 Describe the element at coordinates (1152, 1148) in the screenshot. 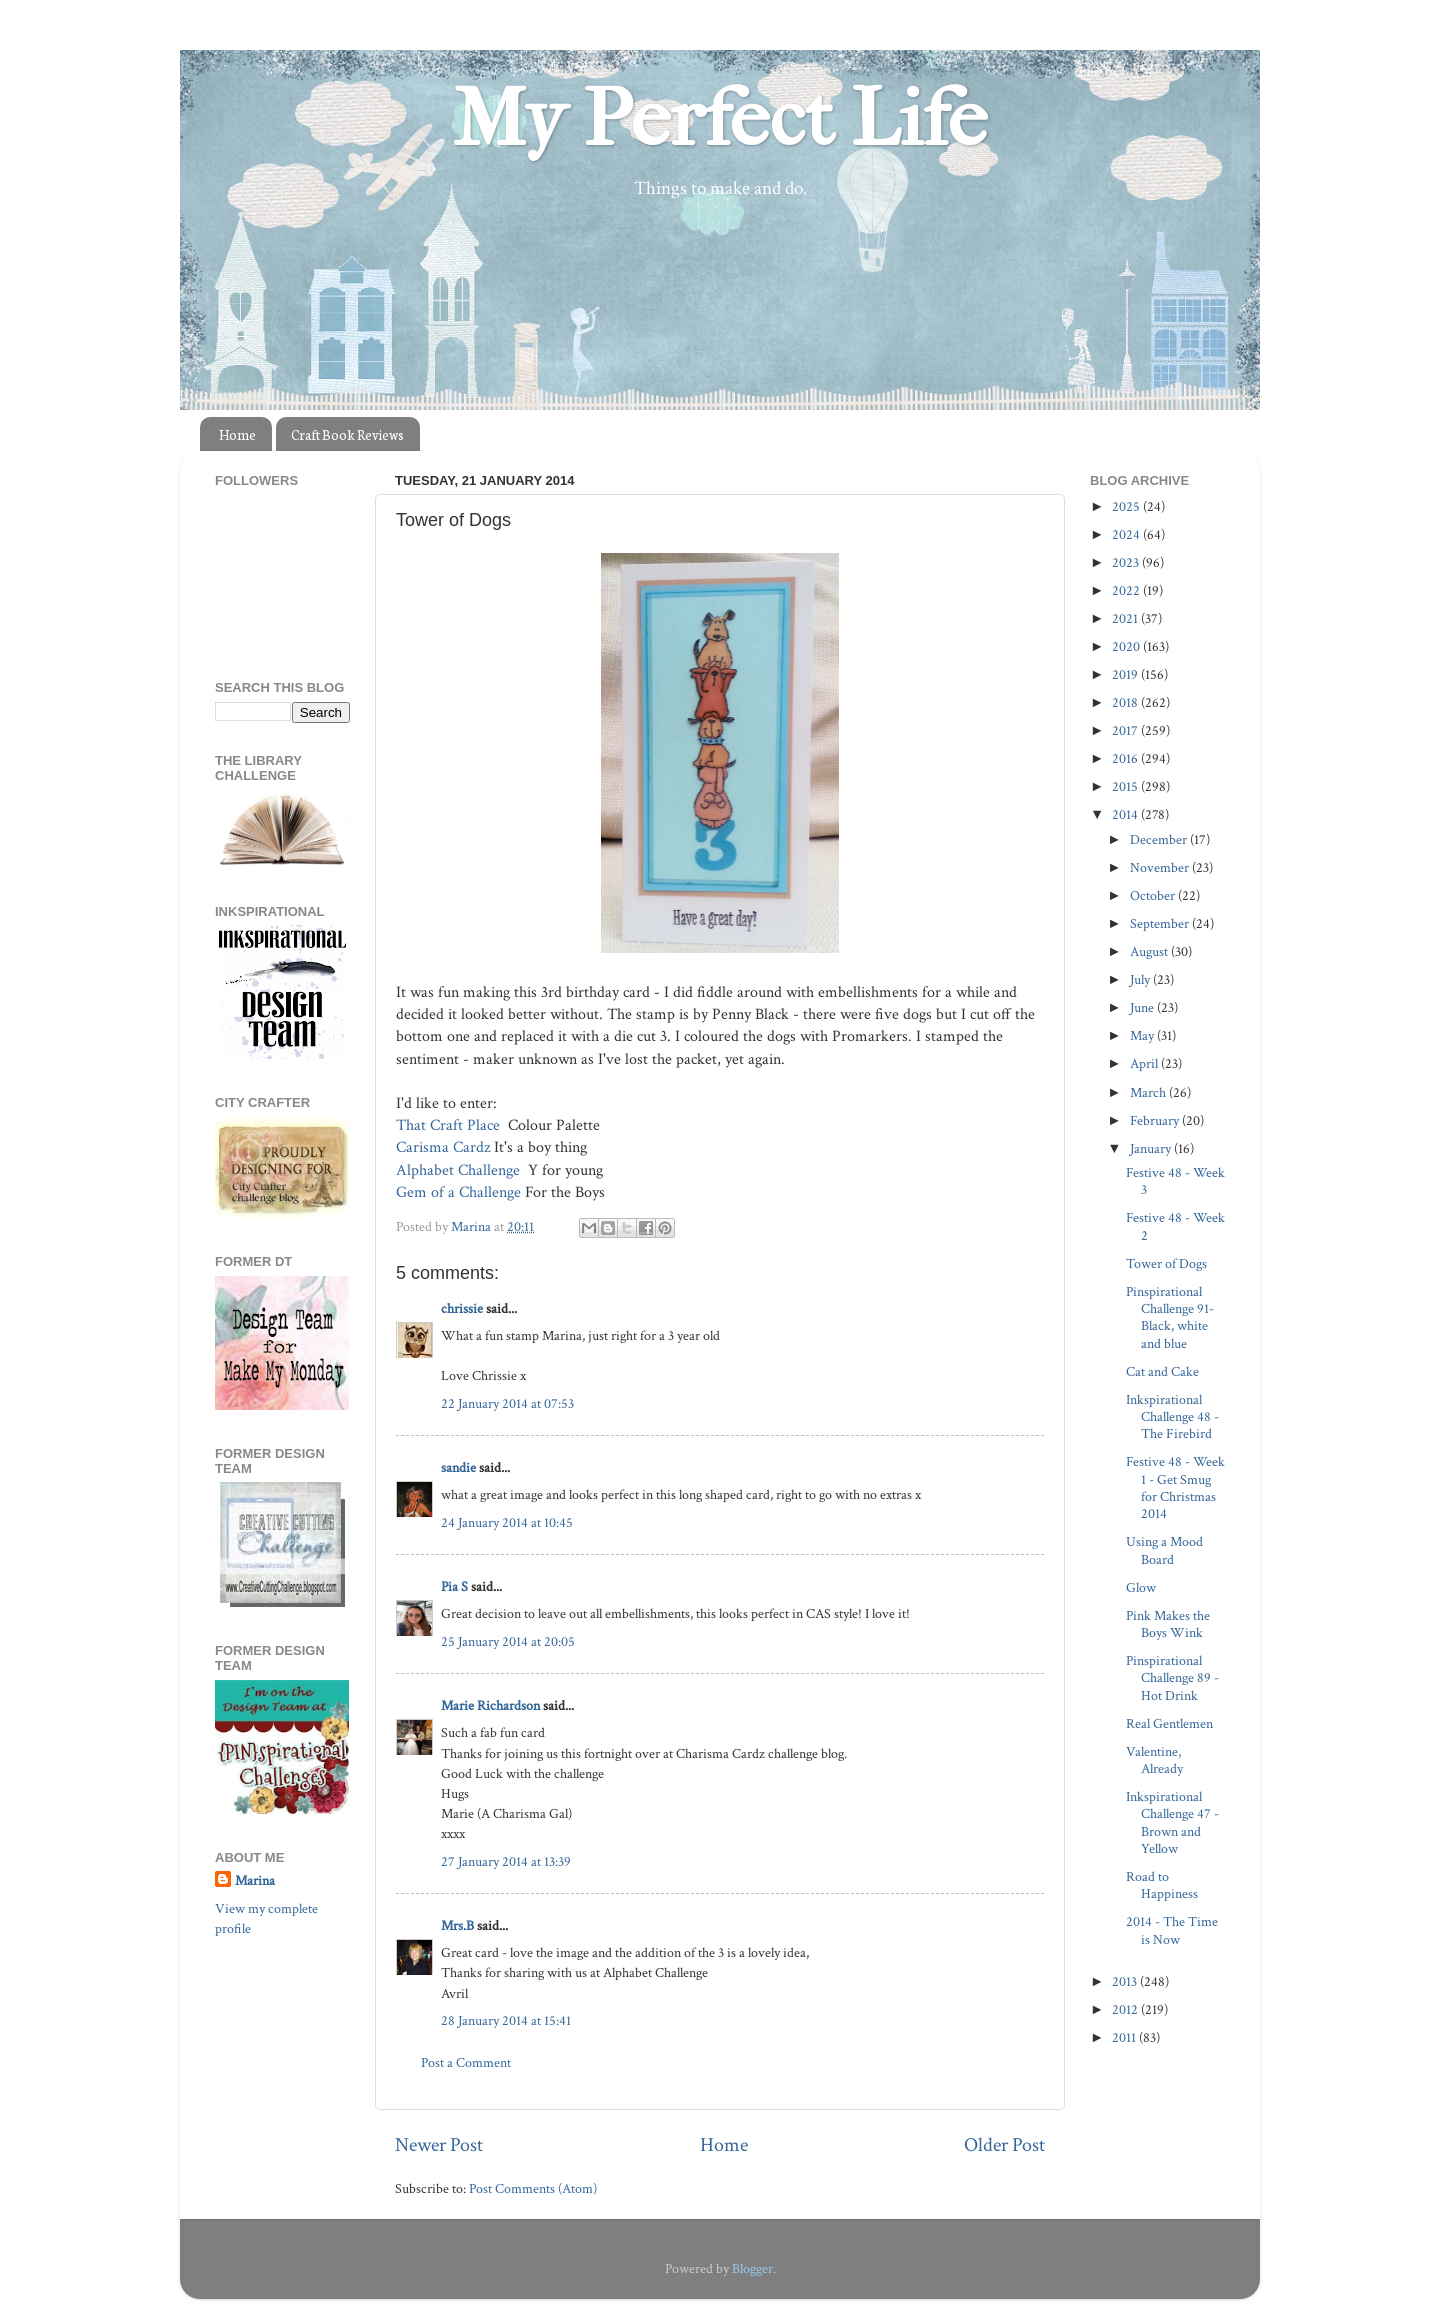

I see `January` at that location.